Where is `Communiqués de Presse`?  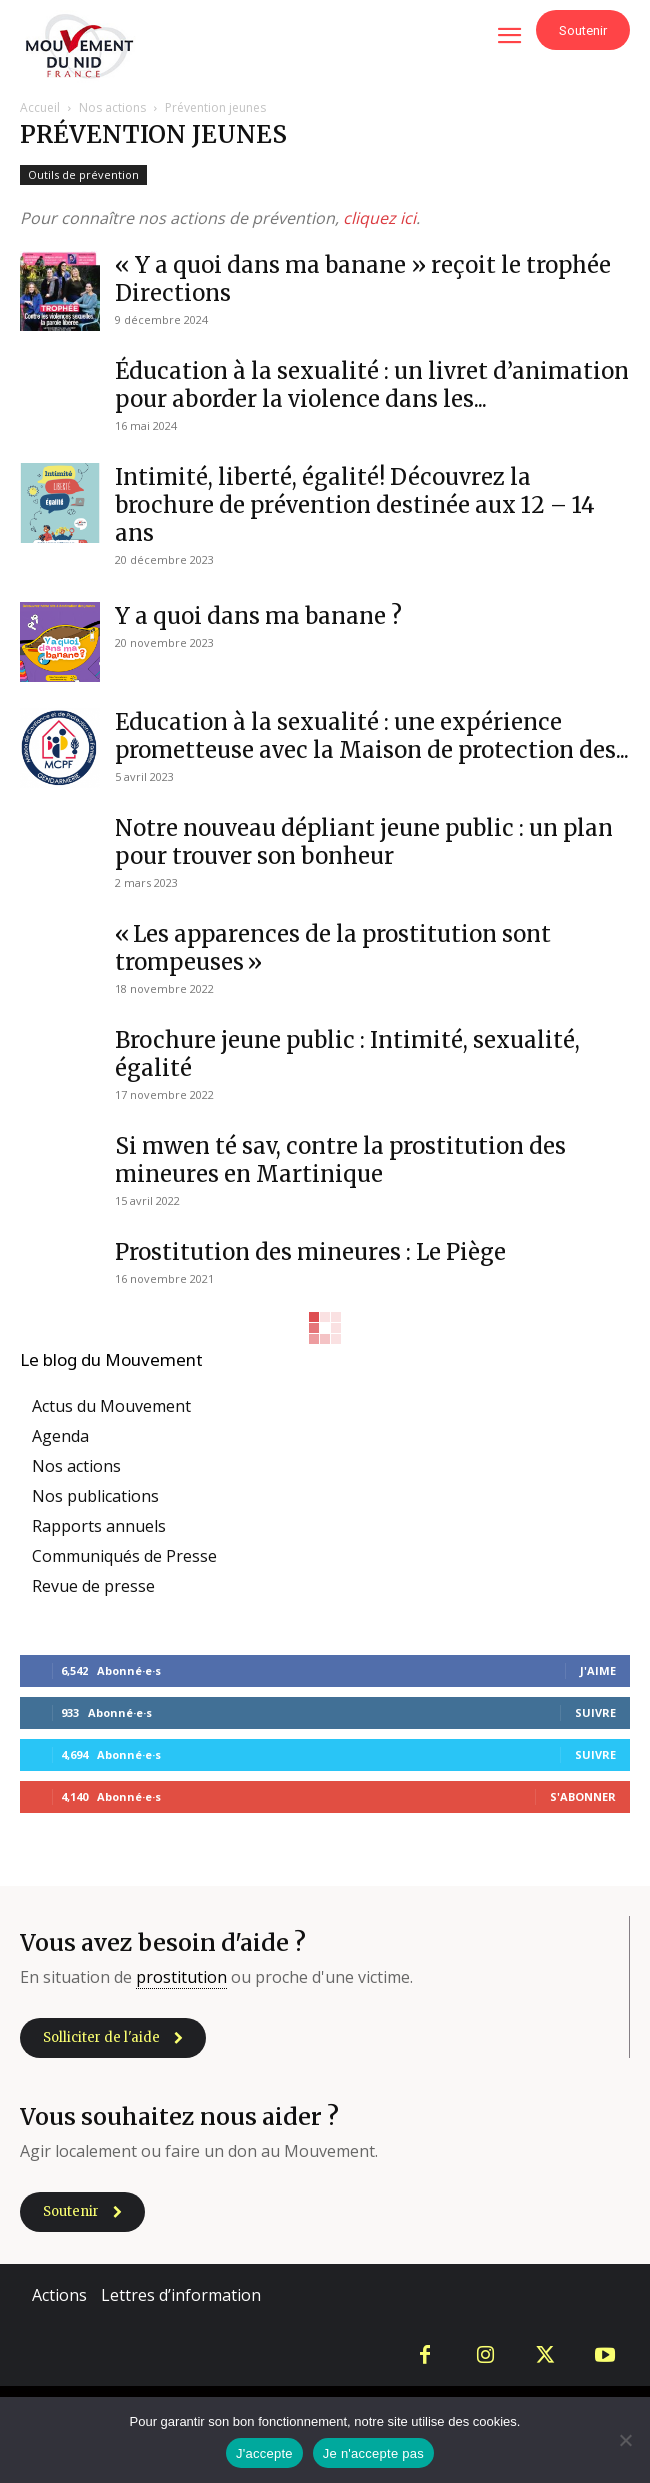 Communiqués de Presse is located at coordinates (124, 1556).